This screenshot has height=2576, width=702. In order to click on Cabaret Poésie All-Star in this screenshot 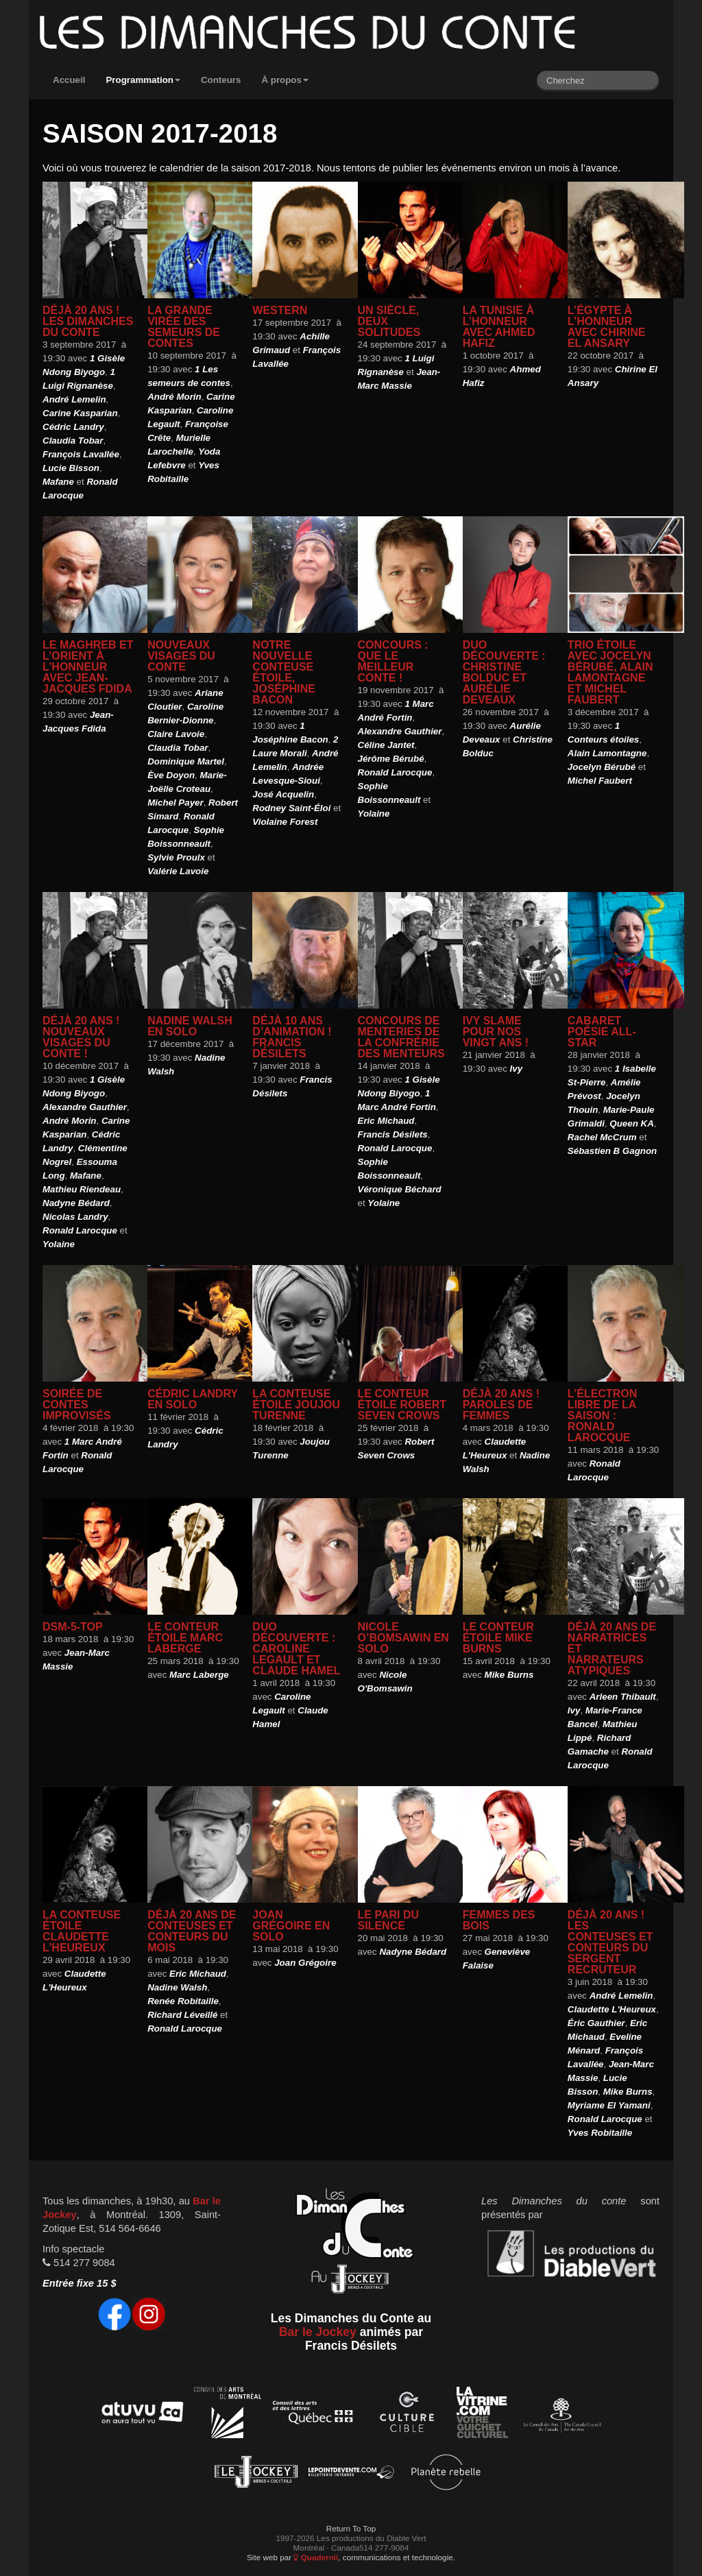, I will do `click(602, 1031)`.